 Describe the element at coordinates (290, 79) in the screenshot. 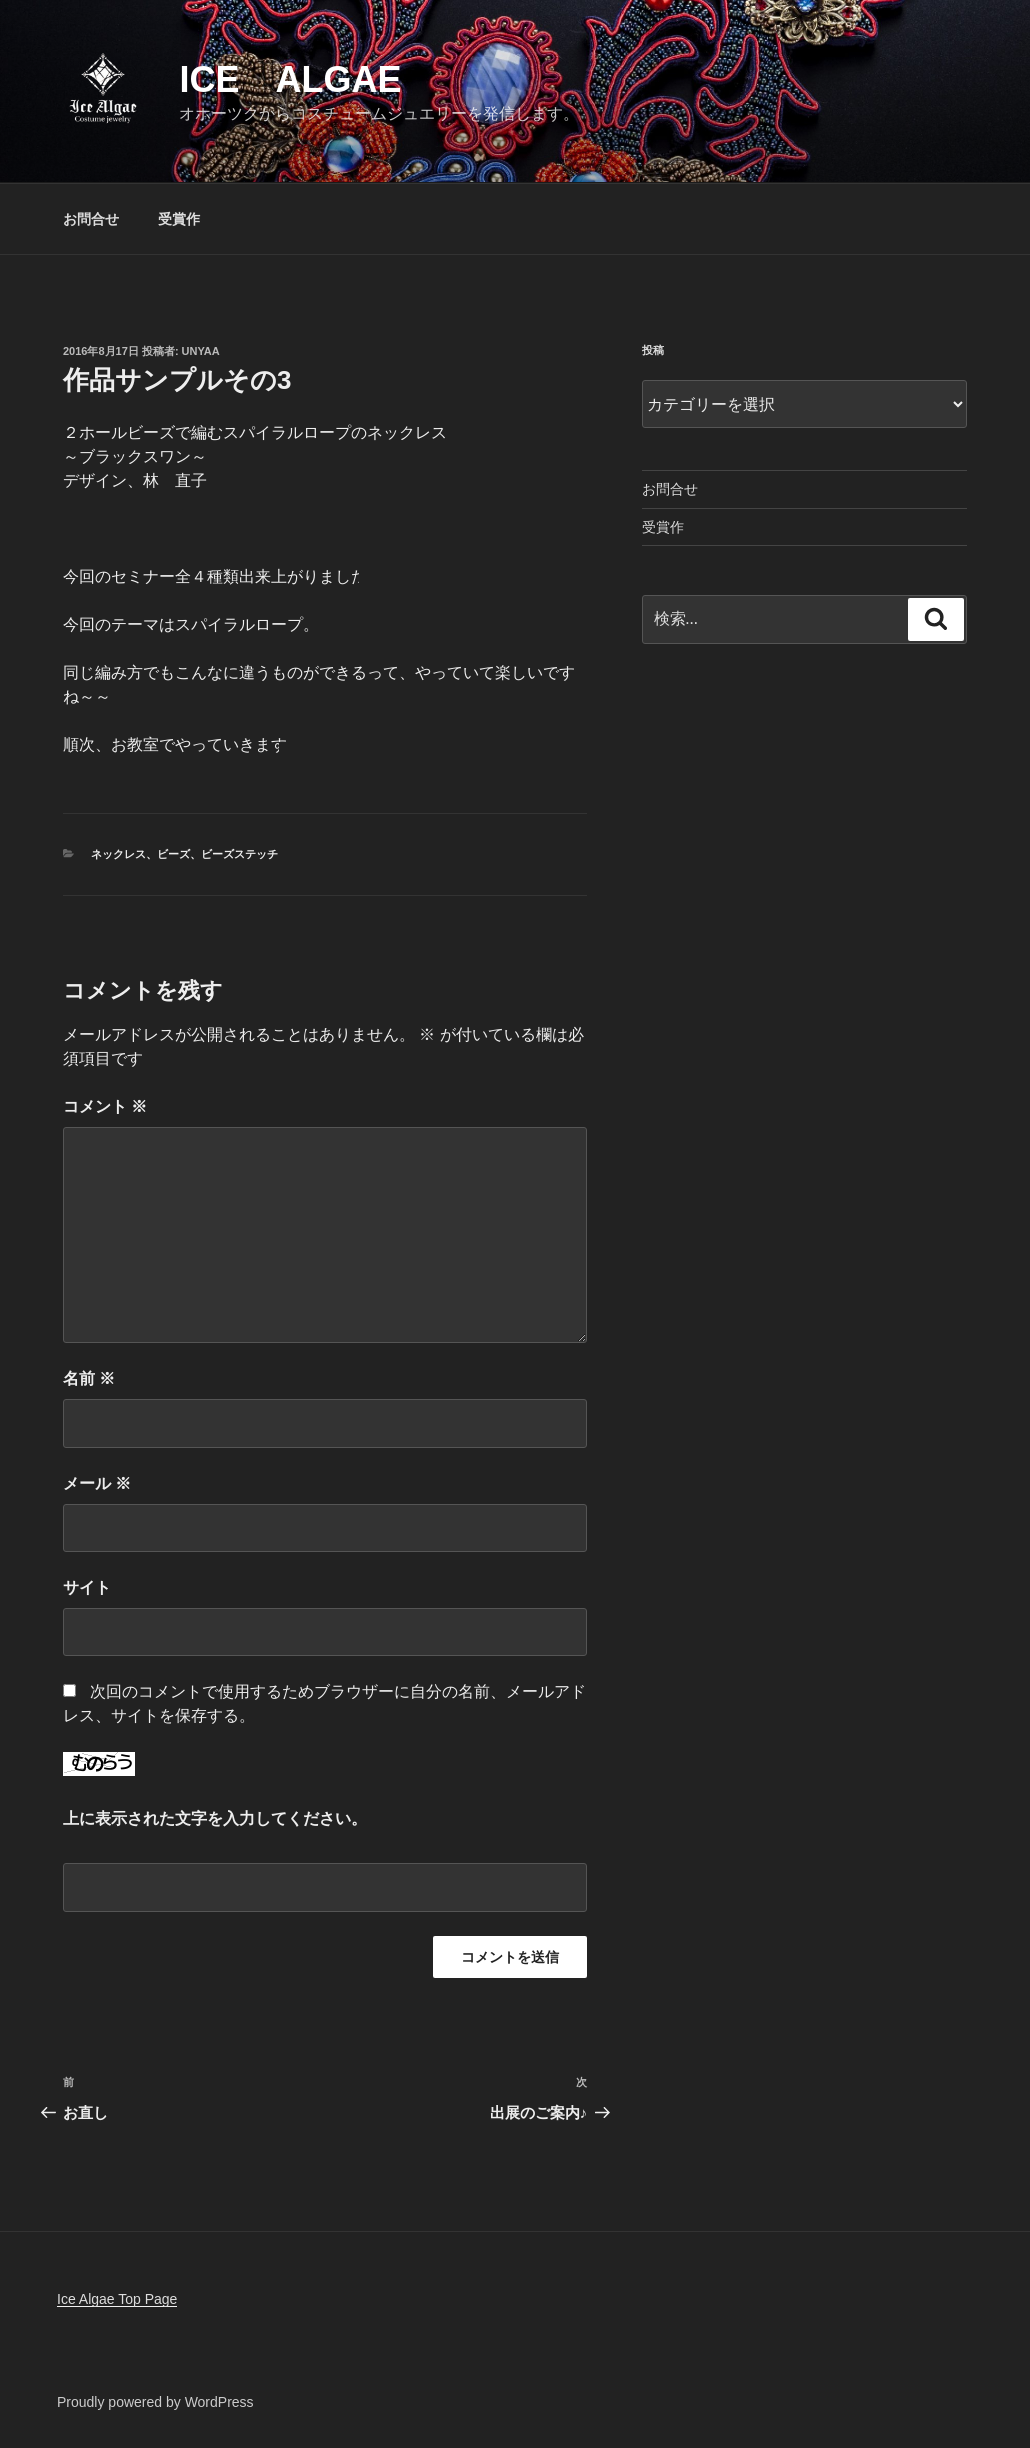

I see `Ice Algae` at that location.